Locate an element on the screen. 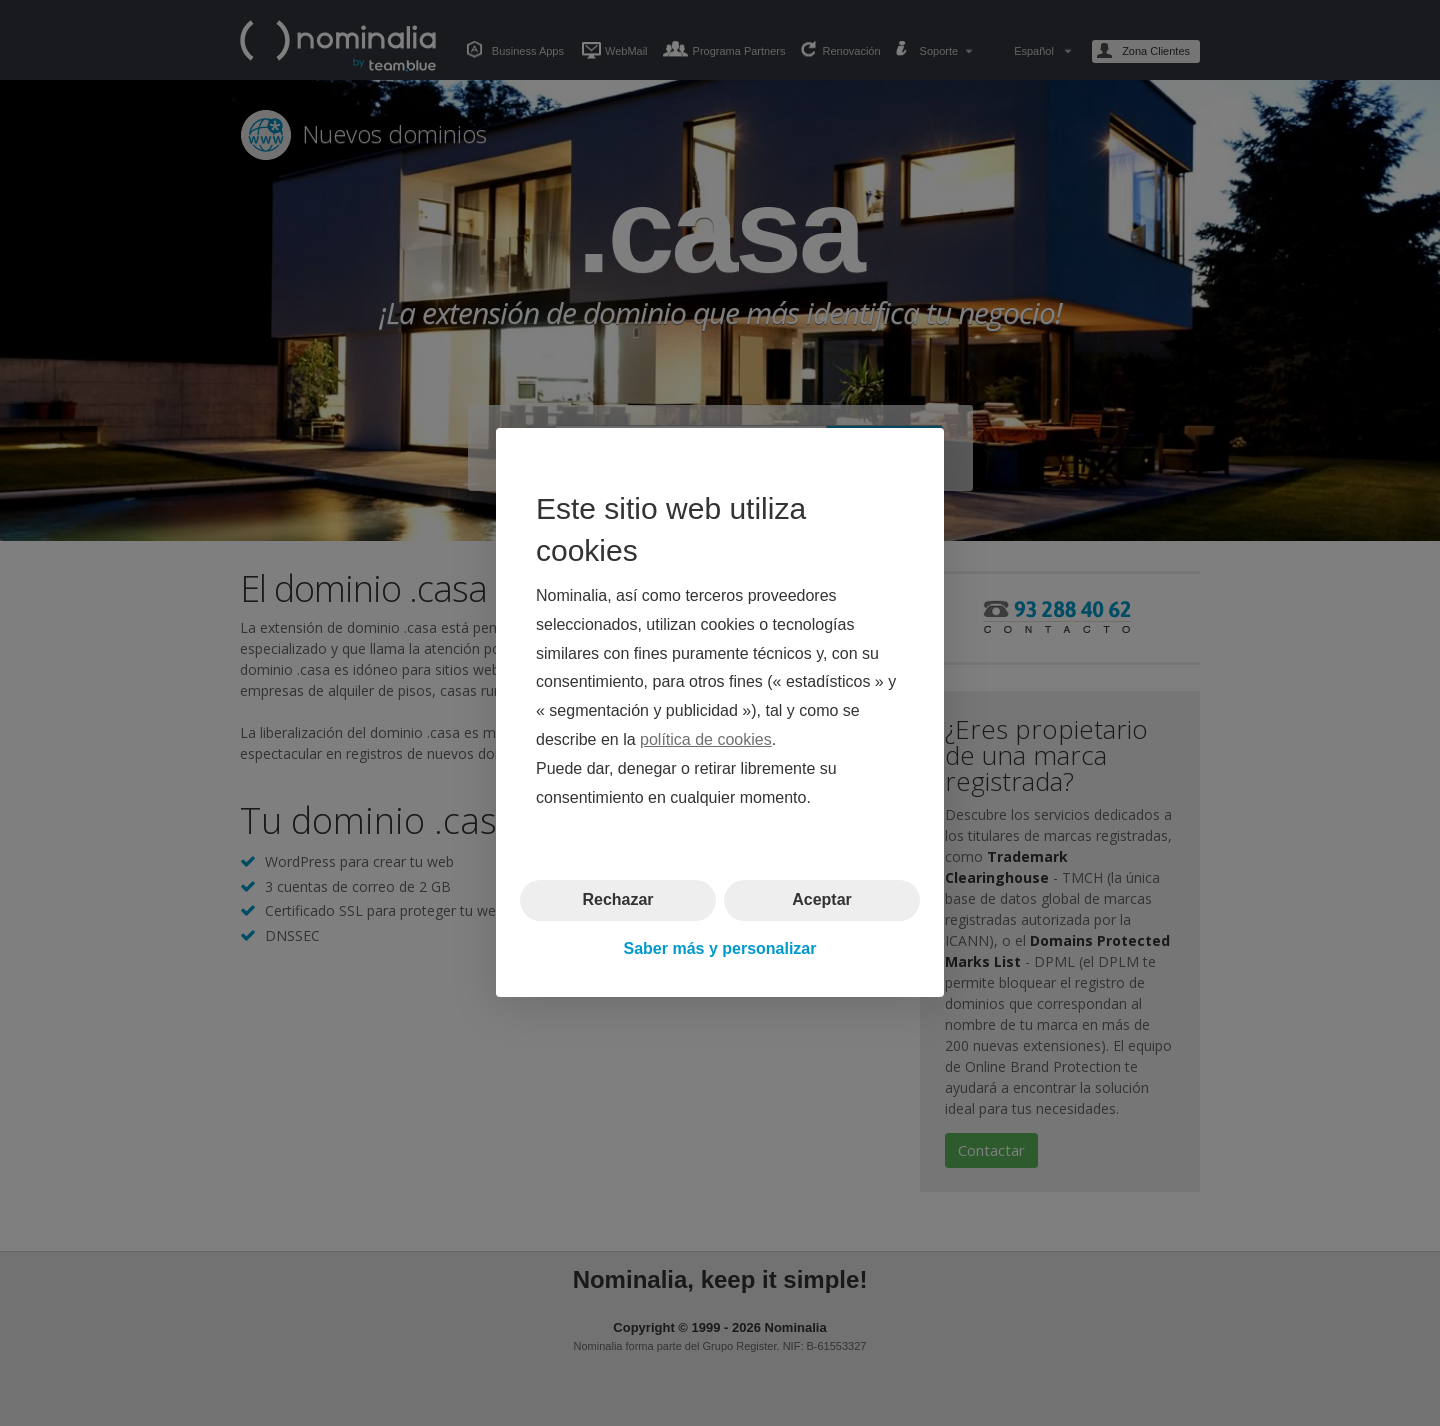 This screenshot has width=1440, height=1426. Aceptar [button] is located at coordinates (822, 900).